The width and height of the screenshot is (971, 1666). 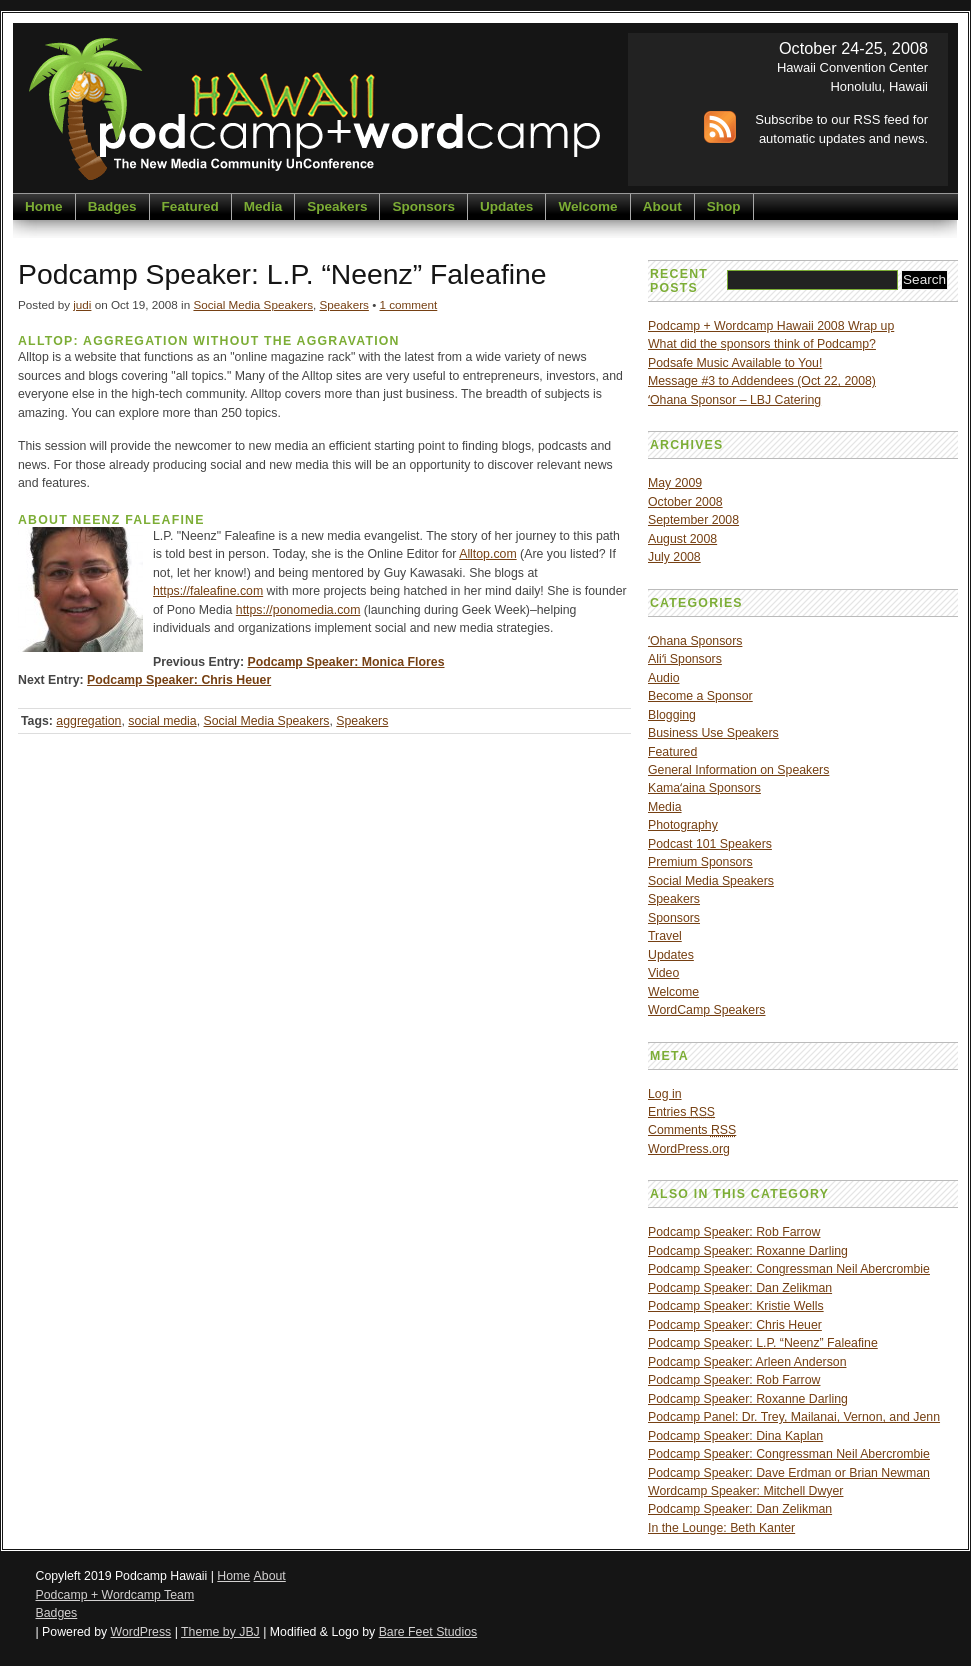 What do you see at coordinates (710, 844) in the screenshot?
I see `Podcast 101 Speakers` at bounding box center [710, 844].